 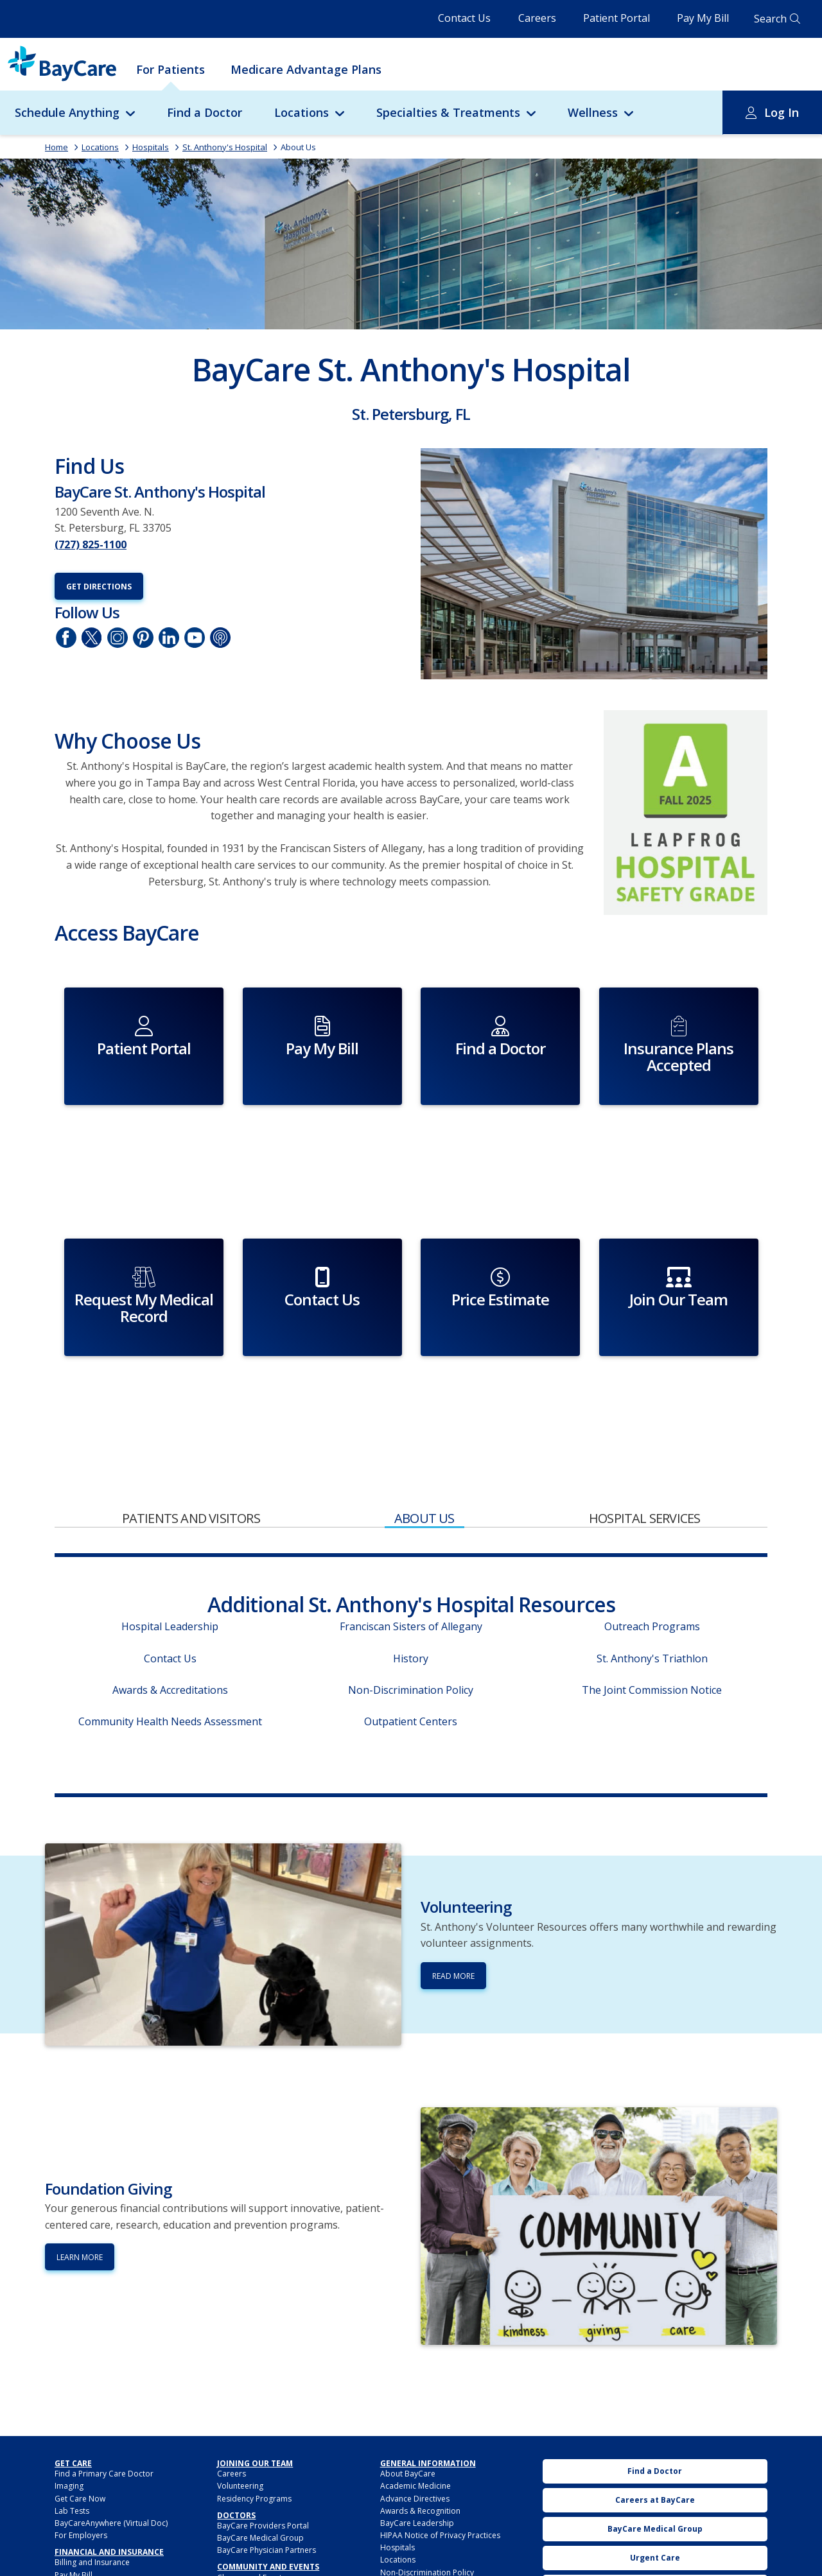 What do you see at coordinates (67, 112) in the screenshot?
I see `Schedule Anything` at bounding box center [67, 112].